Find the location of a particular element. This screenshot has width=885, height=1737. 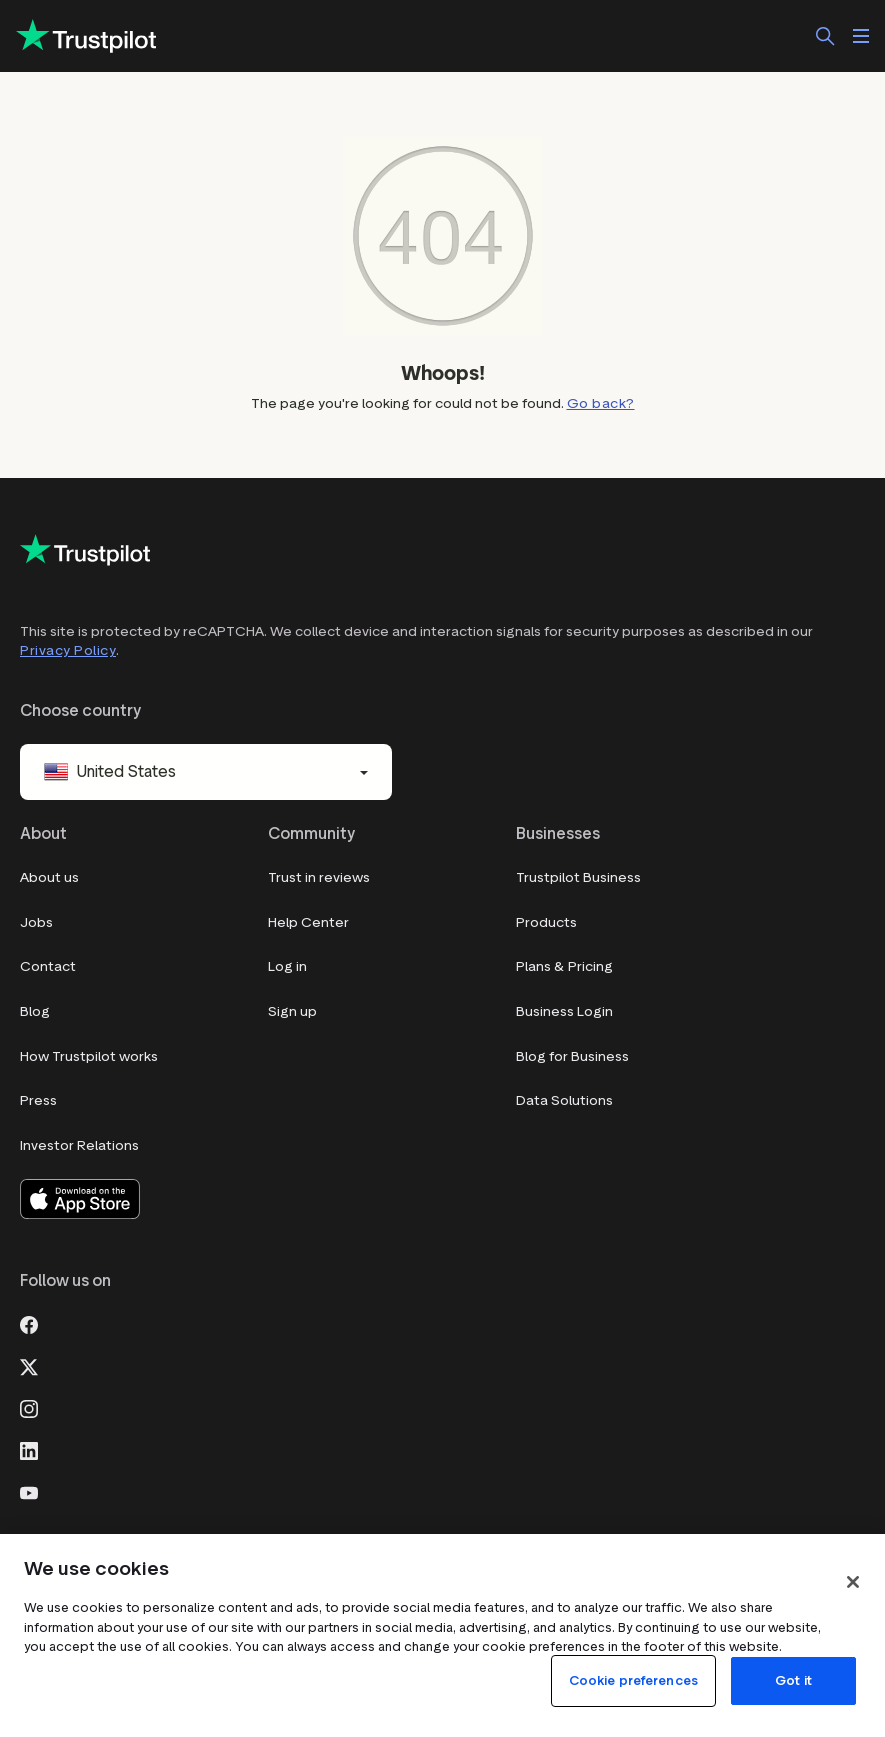

Privacy Policy is located at coordinates (68, 650).